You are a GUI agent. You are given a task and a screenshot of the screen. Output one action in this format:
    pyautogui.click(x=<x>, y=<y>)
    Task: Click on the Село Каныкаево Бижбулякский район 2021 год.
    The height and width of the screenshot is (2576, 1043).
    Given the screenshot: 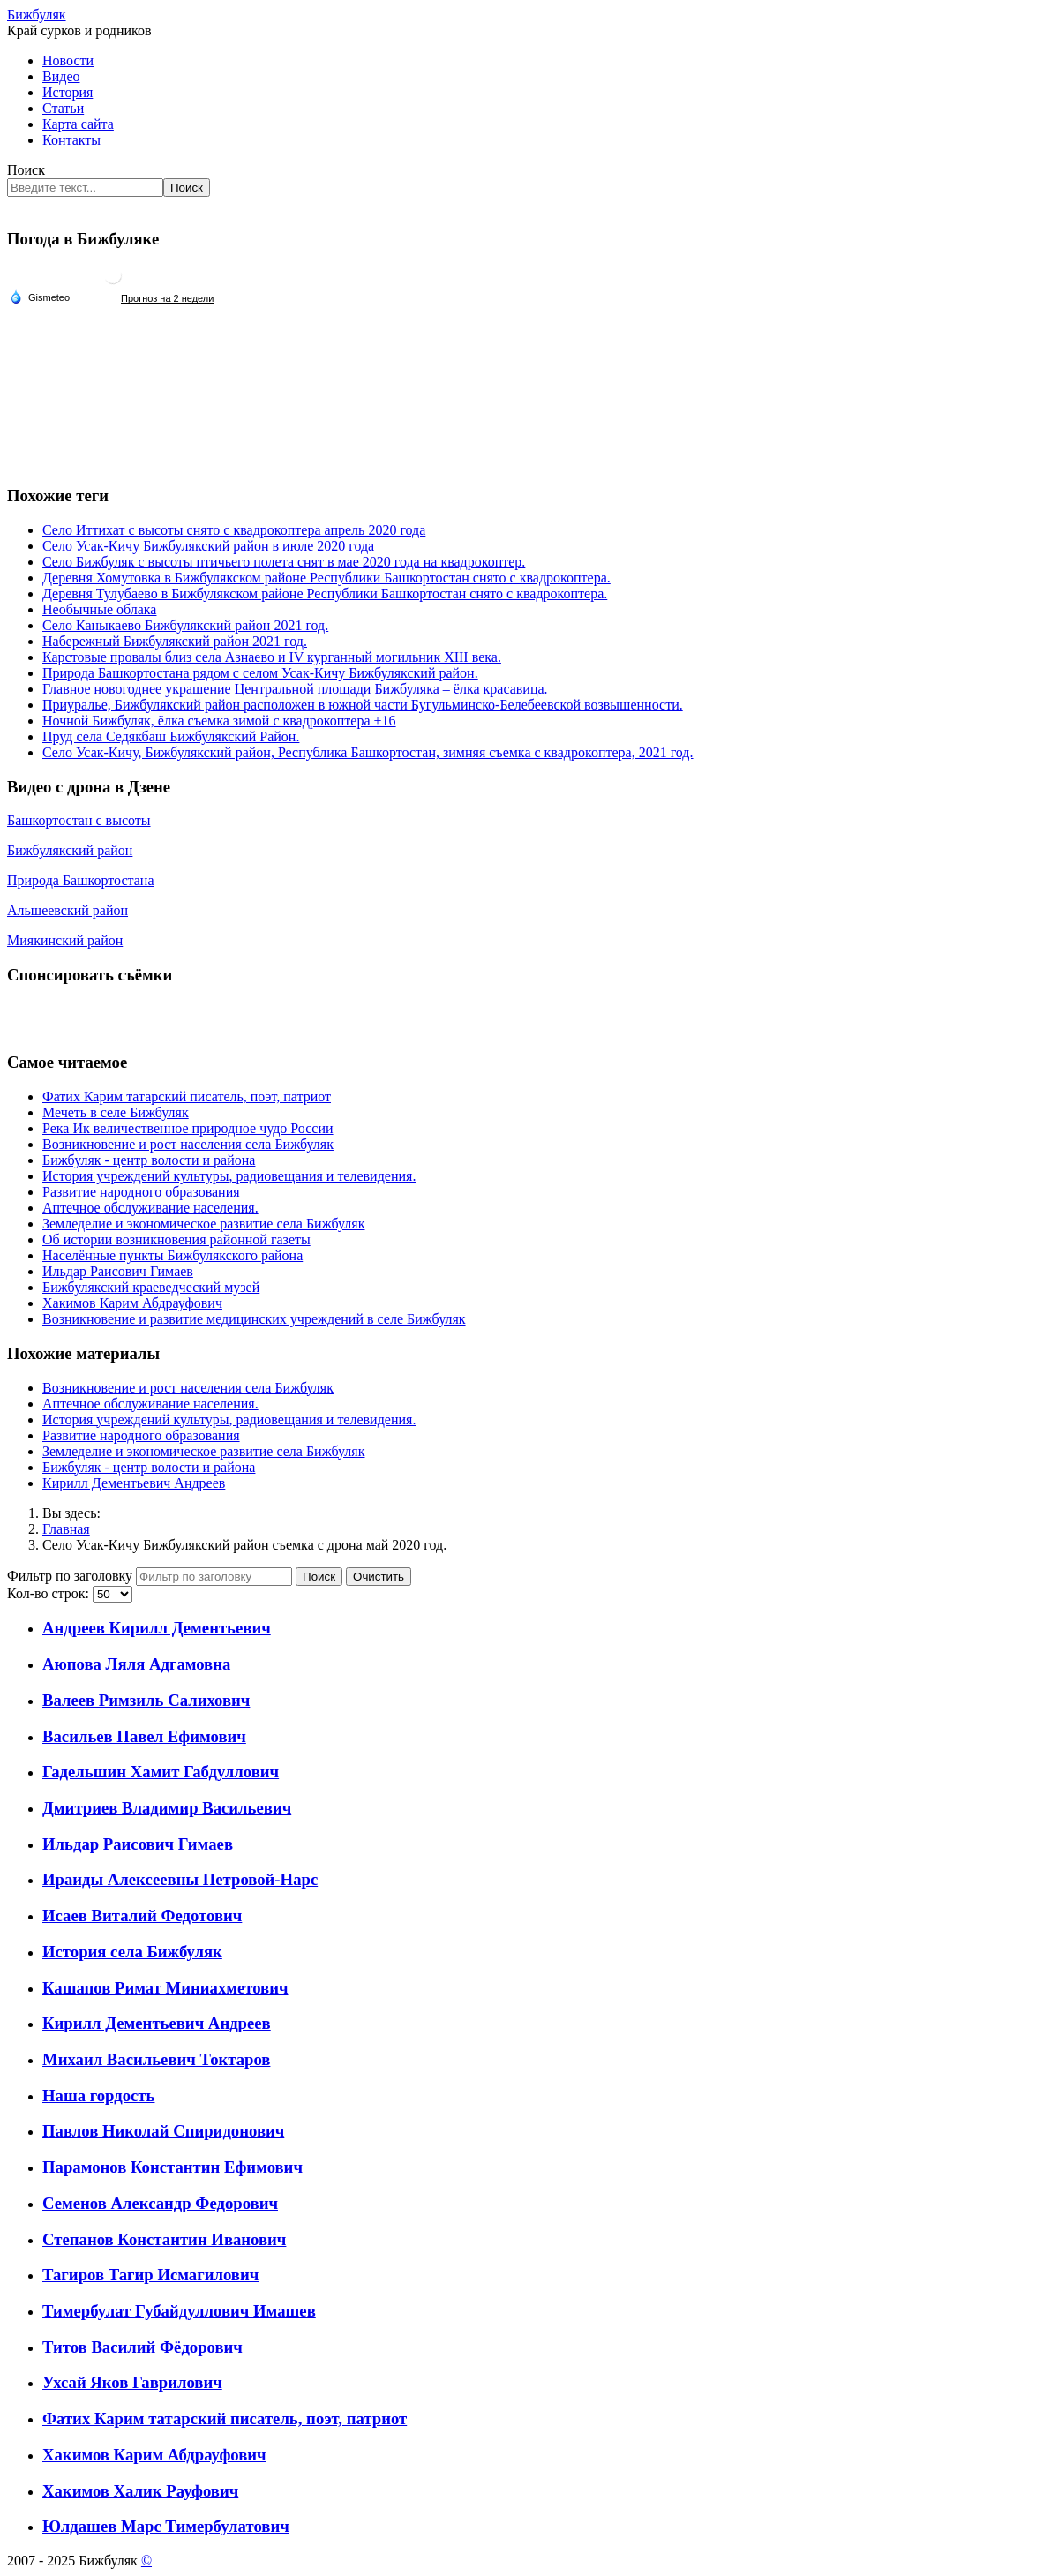 What is the action you would take?
    pyautogui.click(x=185, y=625)
    